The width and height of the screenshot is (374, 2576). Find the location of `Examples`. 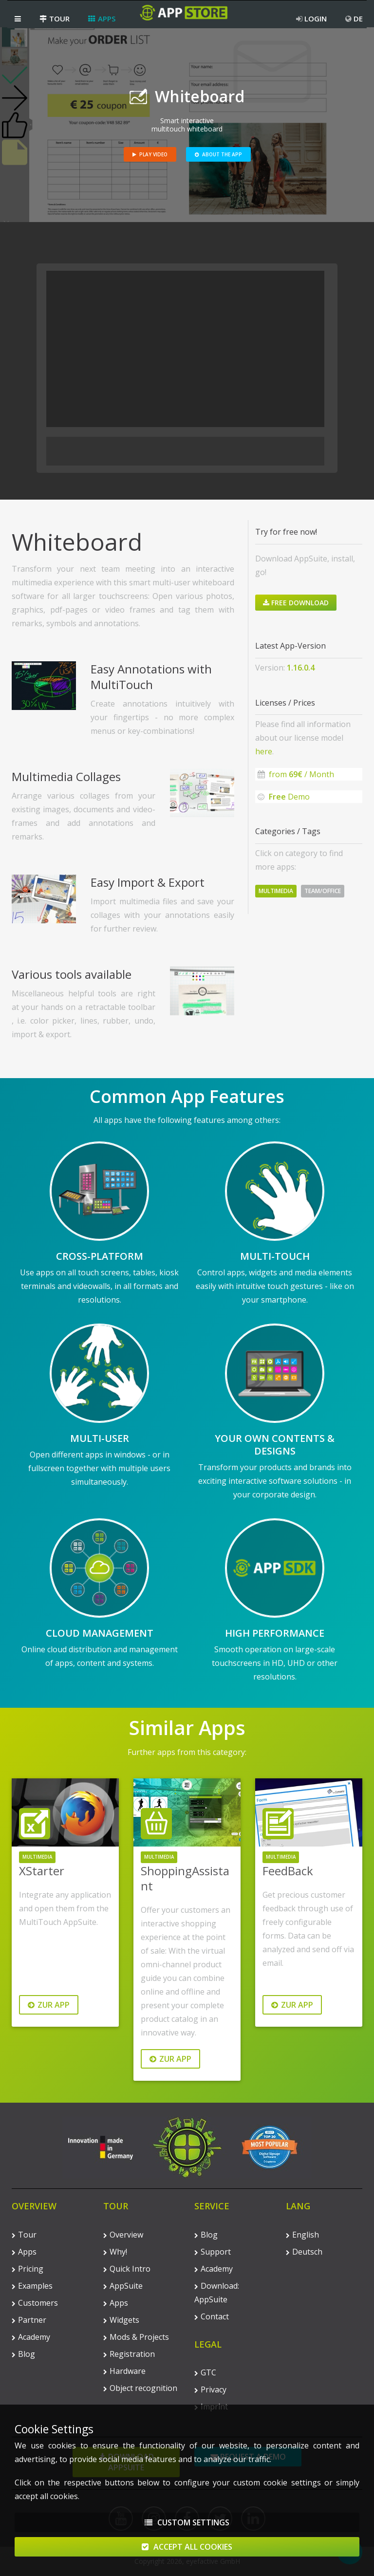

Examples is located at coordinates (32, 2285).